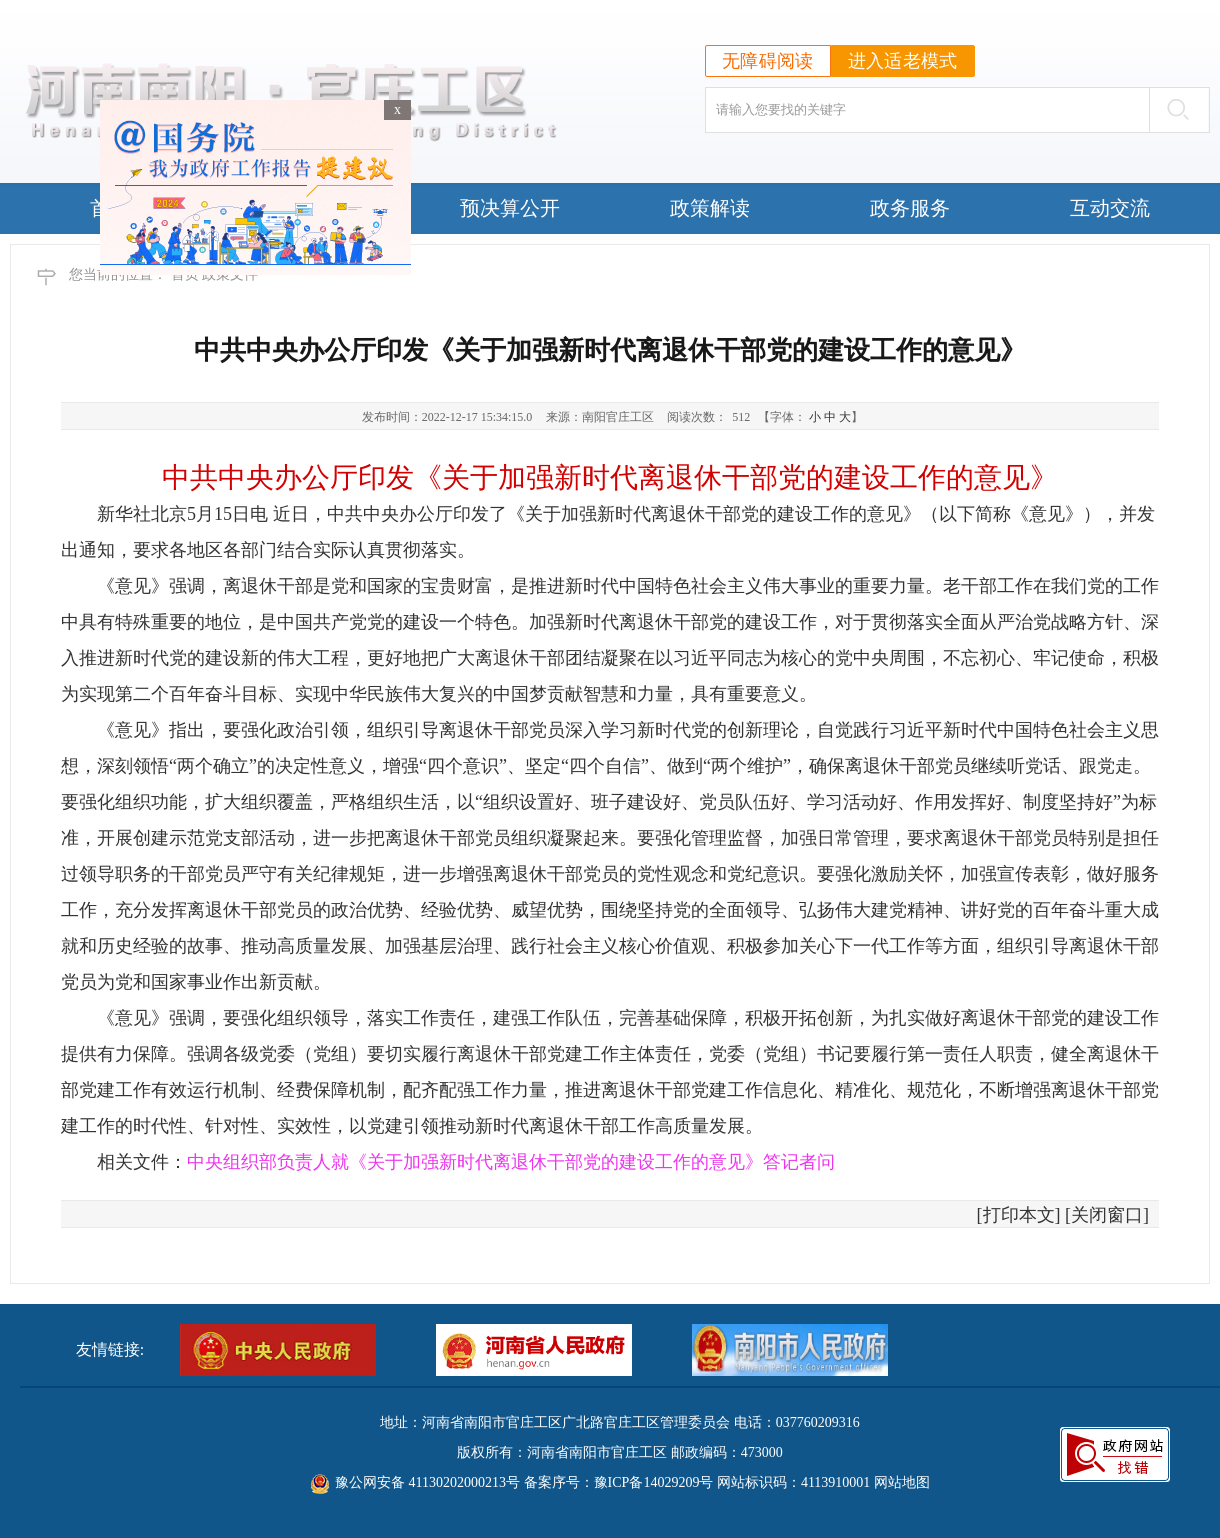  I want to click on 互动交流, so click(1110, 208).